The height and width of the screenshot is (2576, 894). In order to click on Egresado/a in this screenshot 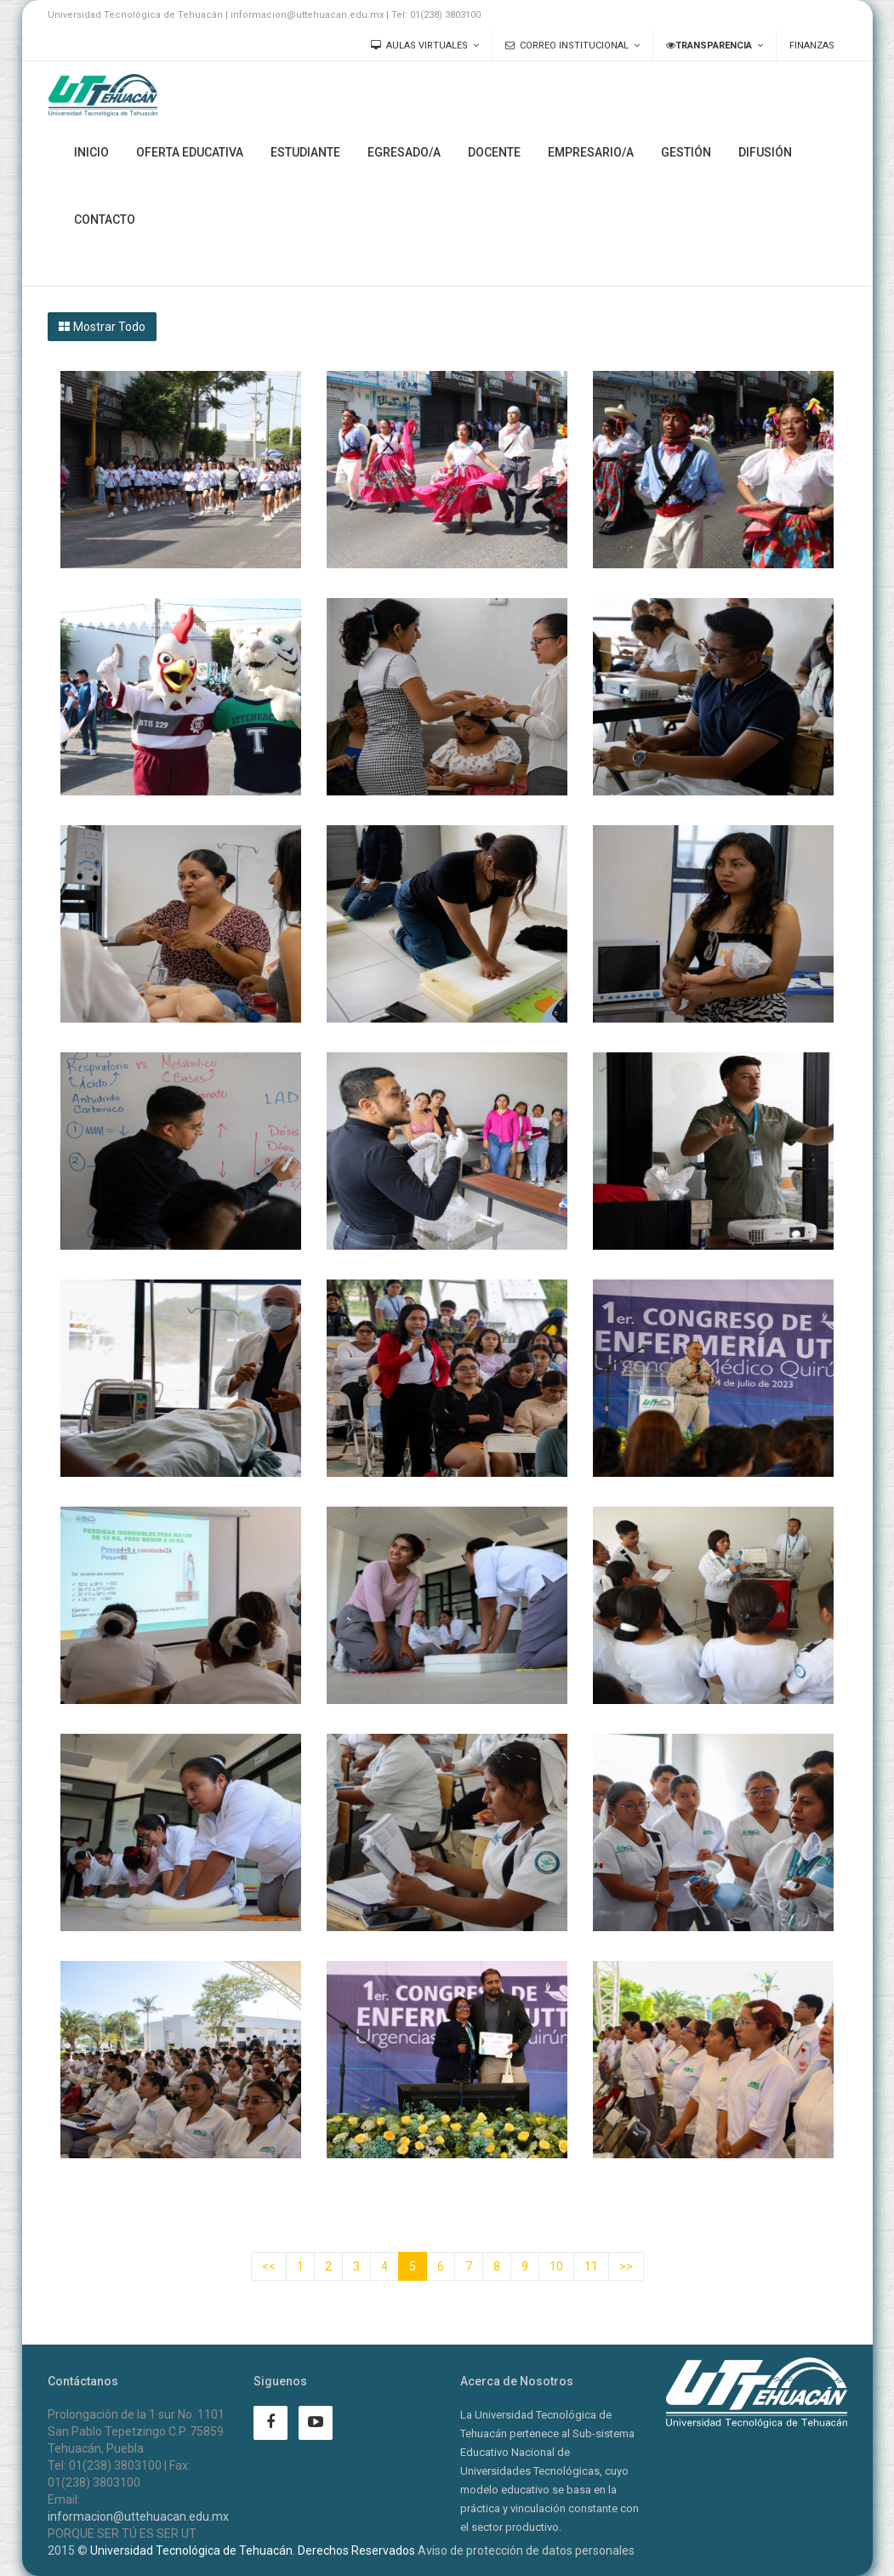, I will do `click(404, 152)`.